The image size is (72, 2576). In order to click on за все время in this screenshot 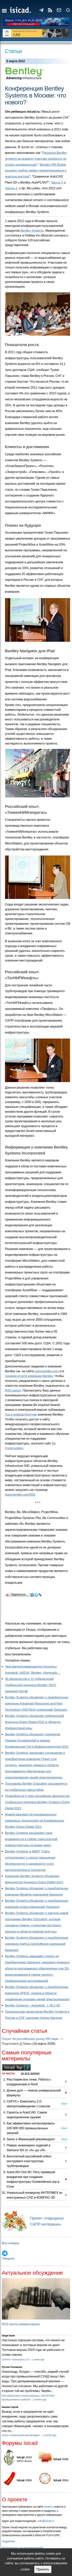, I will do `click(30, 2073)`.